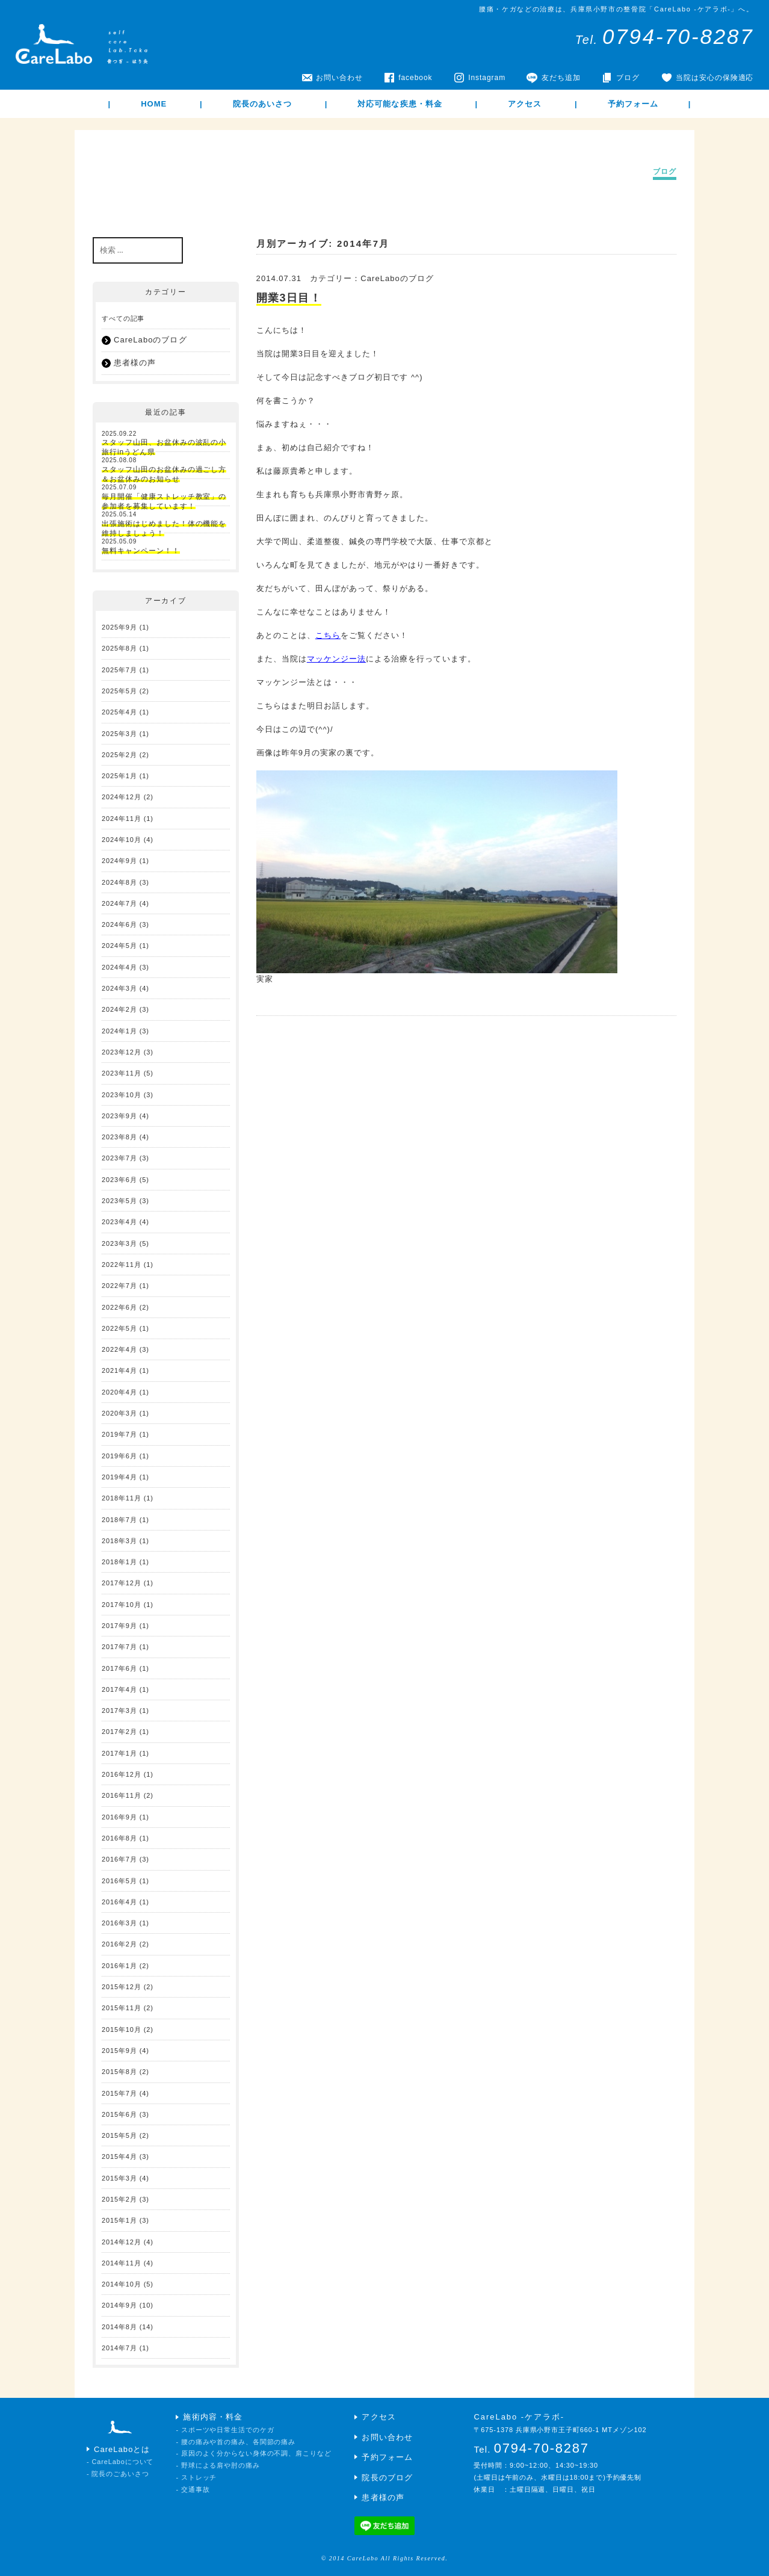  What do you see at coordinates (119, 2135) in the screenshot?
I see `2015年5月` at bounding box center [119, 2135].